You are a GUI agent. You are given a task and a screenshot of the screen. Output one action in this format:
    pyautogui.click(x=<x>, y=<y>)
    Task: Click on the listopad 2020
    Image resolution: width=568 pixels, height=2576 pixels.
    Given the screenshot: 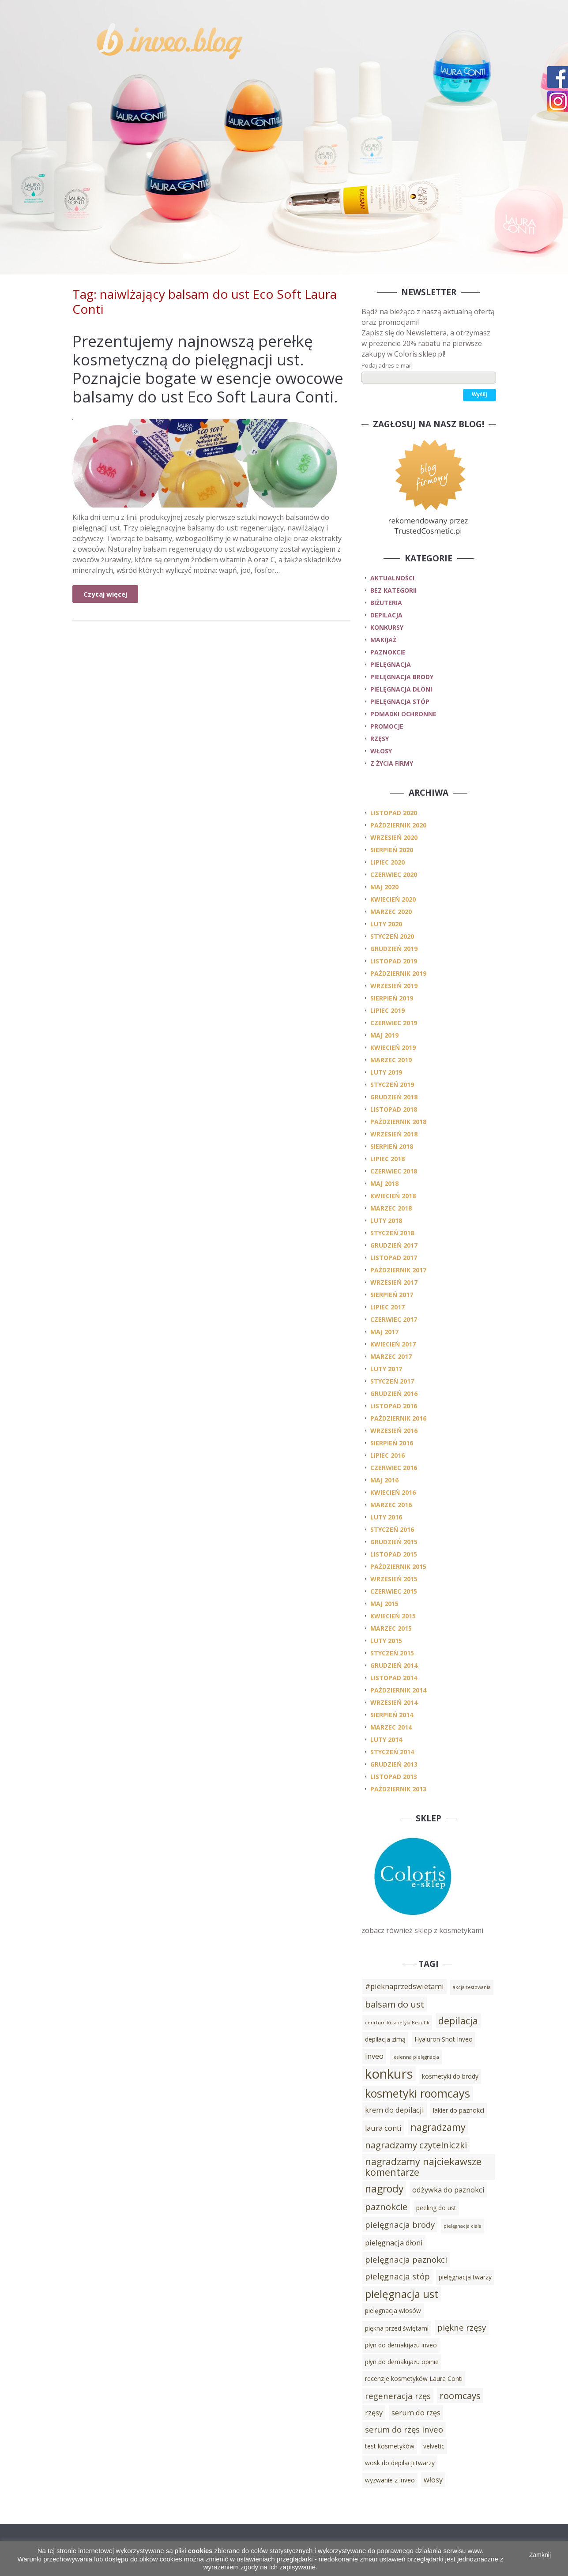 What is the action you would take?
    pyautogui.click(x=393, y=813)
    